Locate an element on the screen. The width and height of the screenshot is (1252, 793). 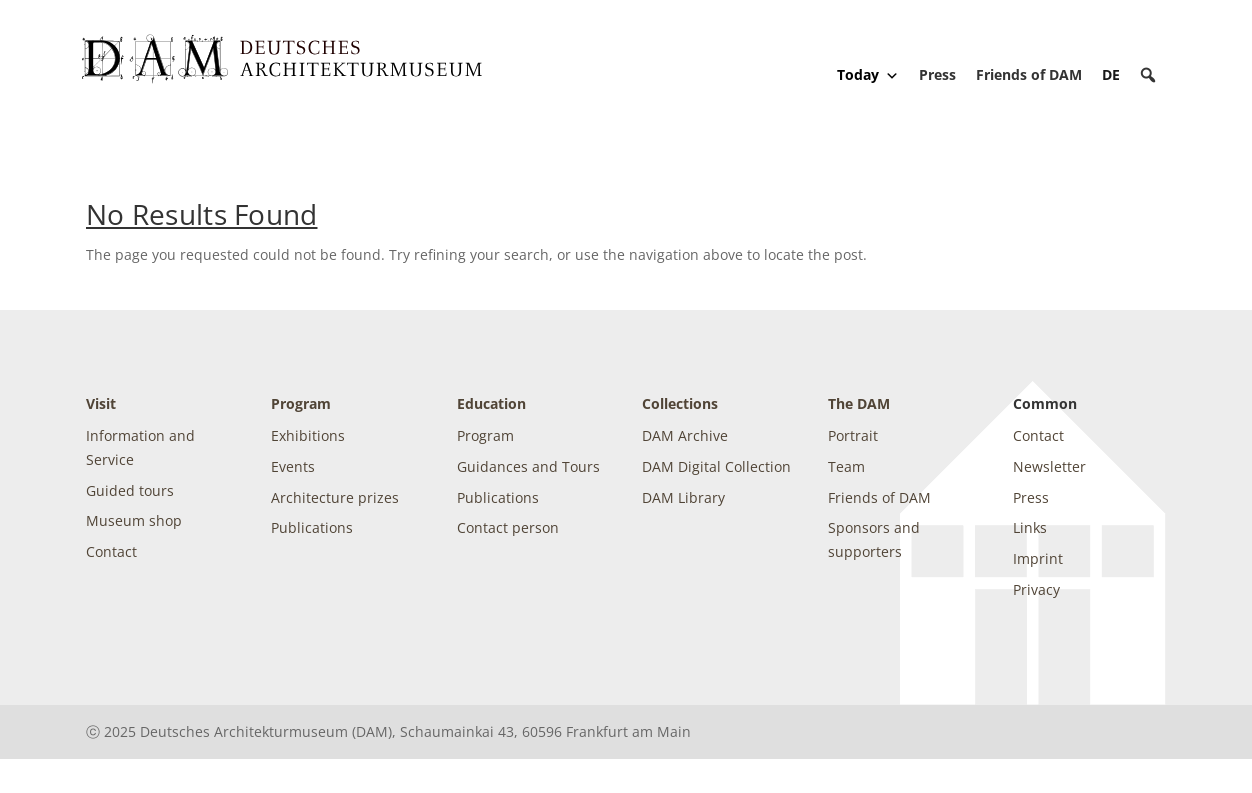
DAM Archive is located at coordinates (685, 435).